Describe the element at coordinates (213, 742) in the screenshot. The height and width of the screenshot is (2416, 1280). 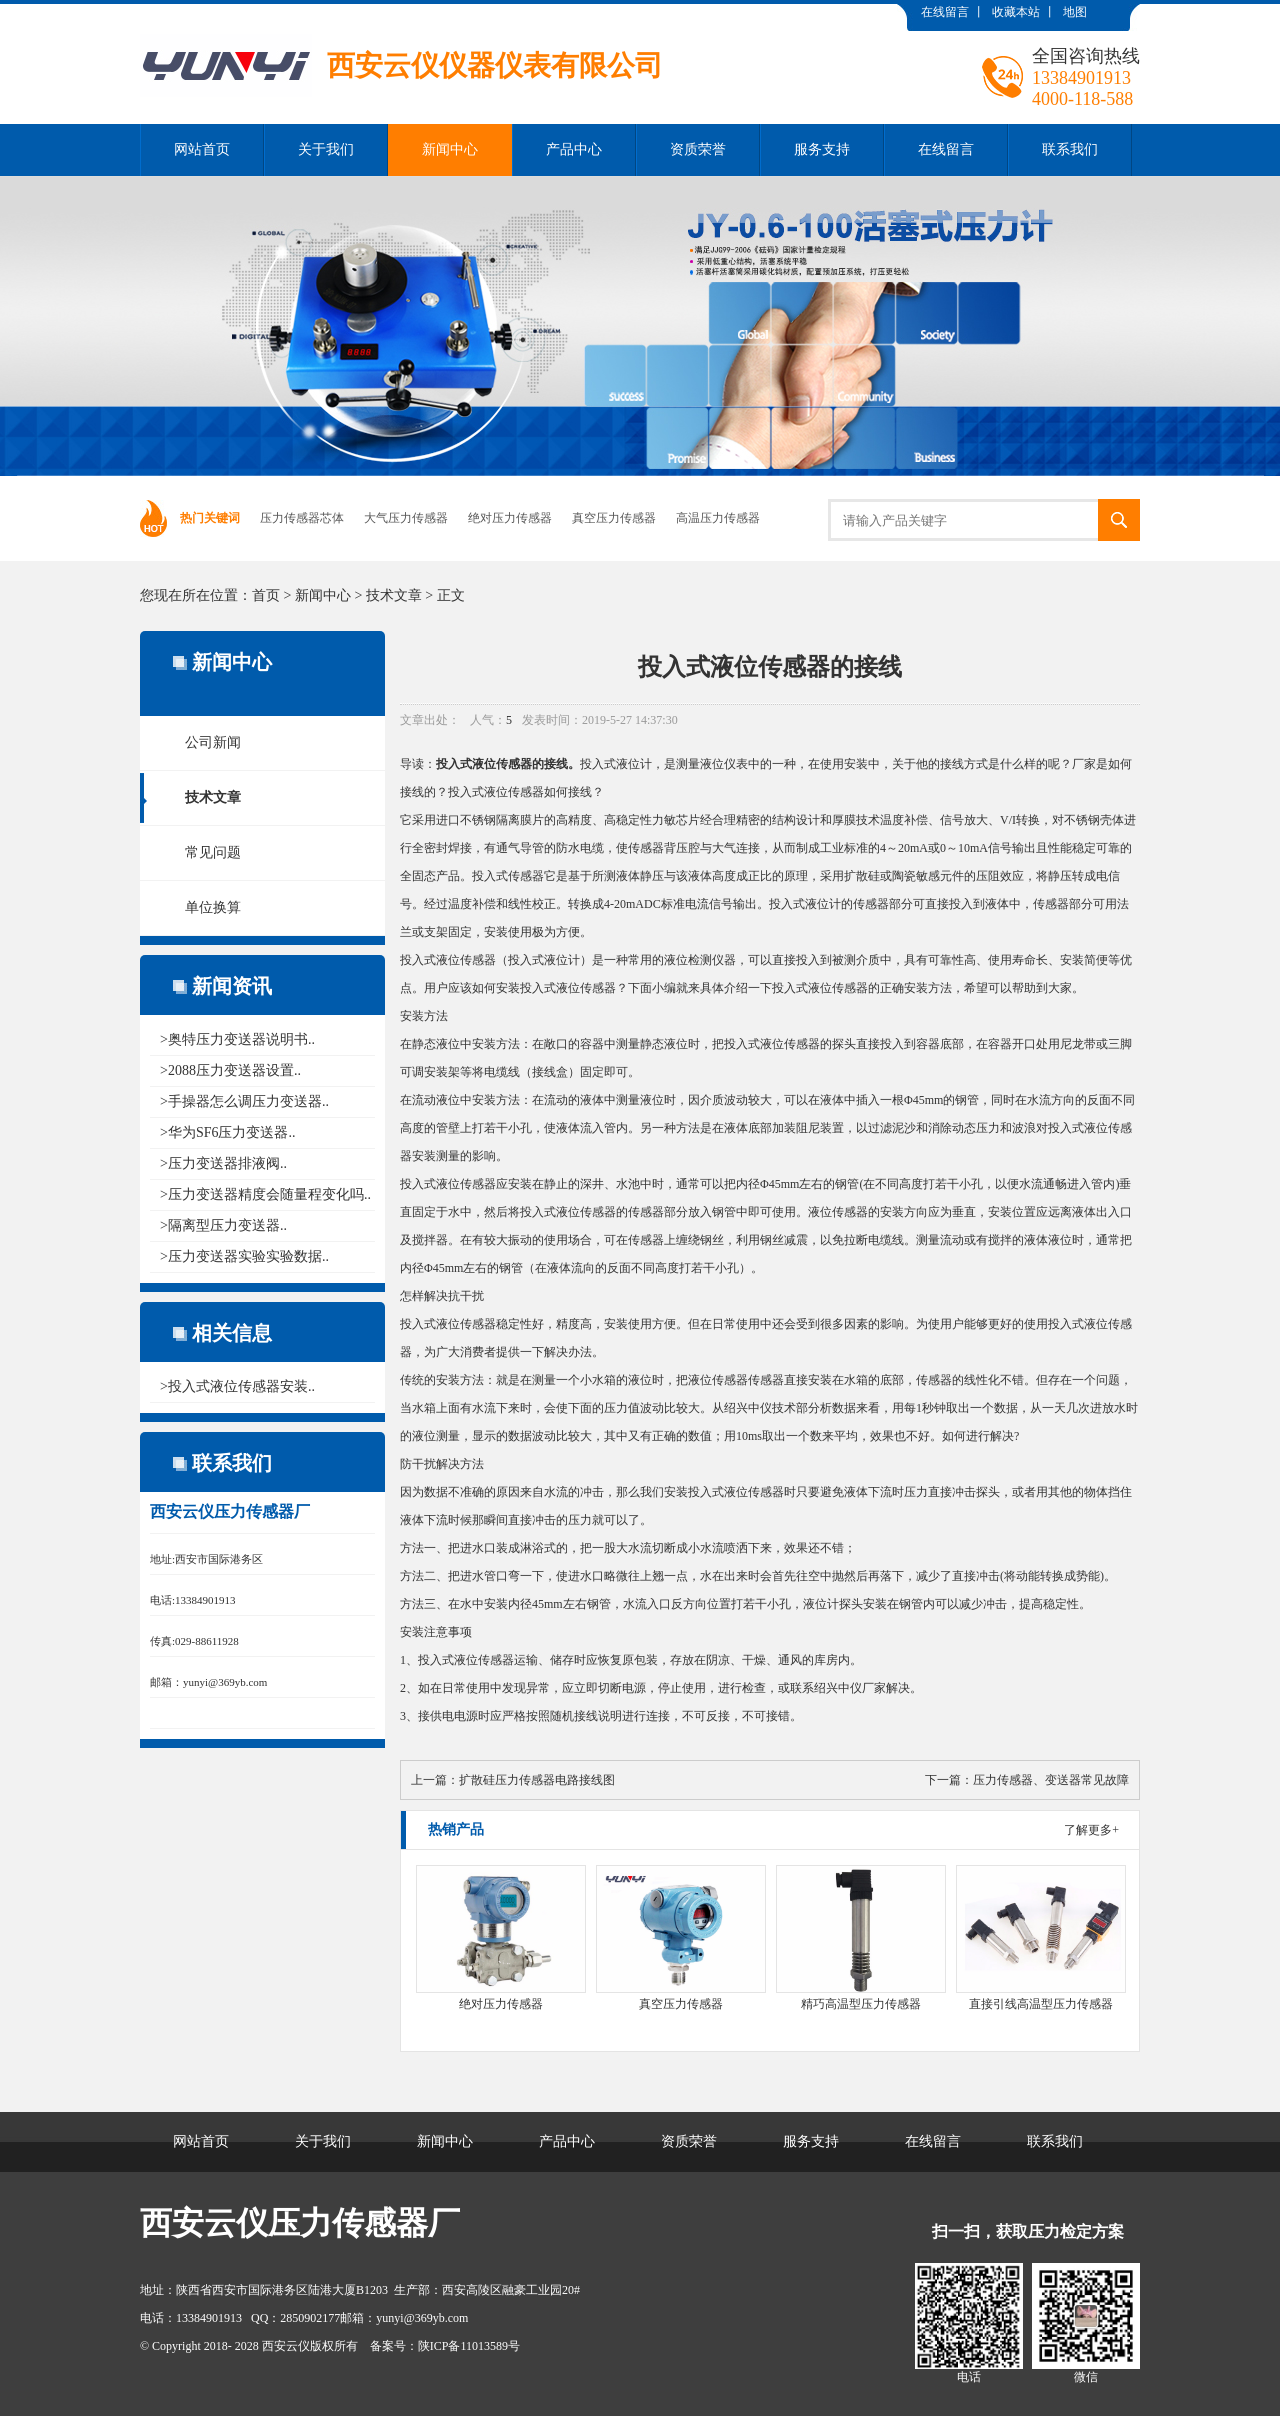
I see `公司新闻` at that location.